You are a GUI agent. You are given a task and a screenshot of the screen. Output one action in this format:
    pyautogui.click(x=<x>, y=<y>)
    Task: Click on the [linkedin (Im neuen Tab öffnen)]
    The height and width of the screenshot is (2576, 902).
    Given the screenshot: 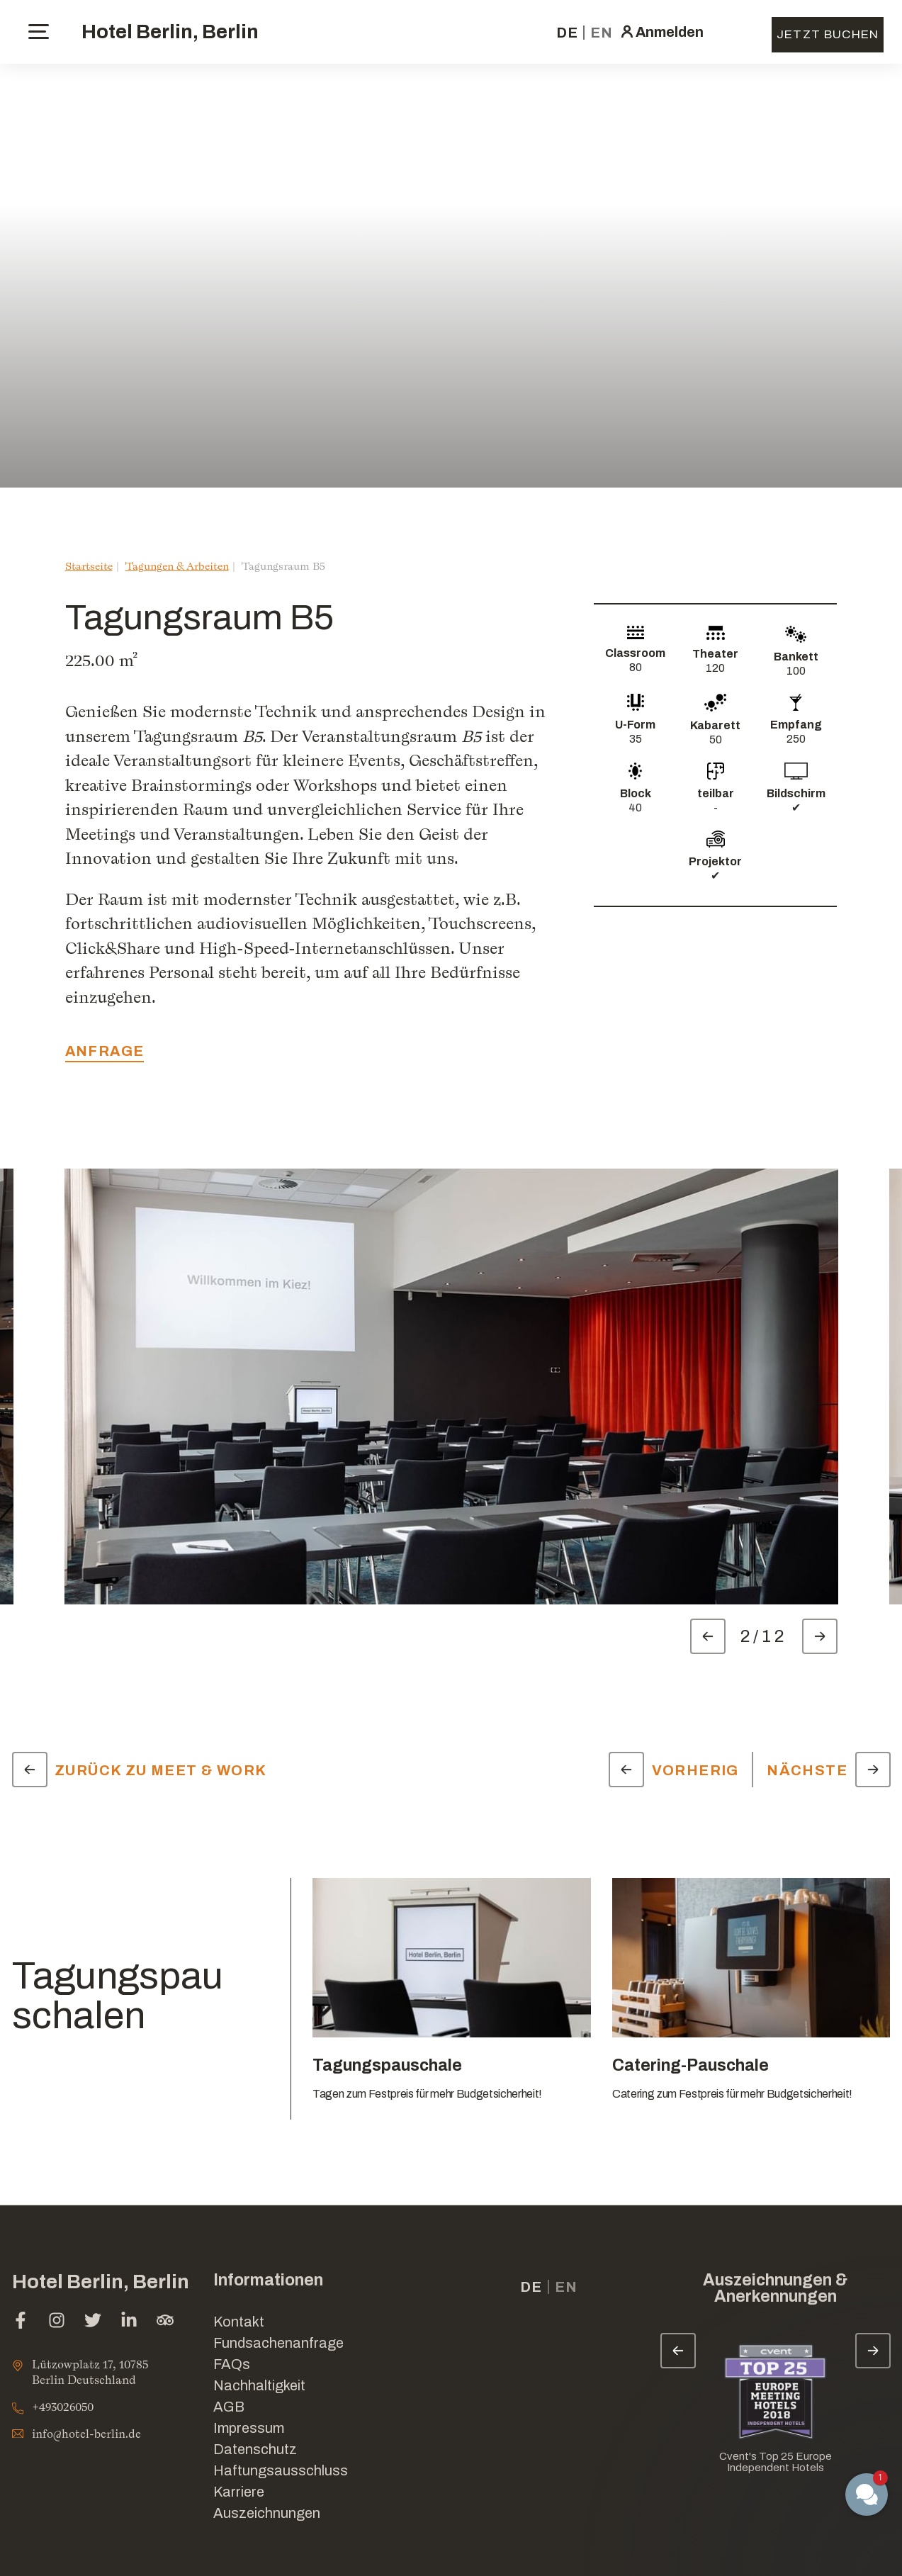 What is the action you would take?
    pyautogui.click(x=128, y=2322)
    